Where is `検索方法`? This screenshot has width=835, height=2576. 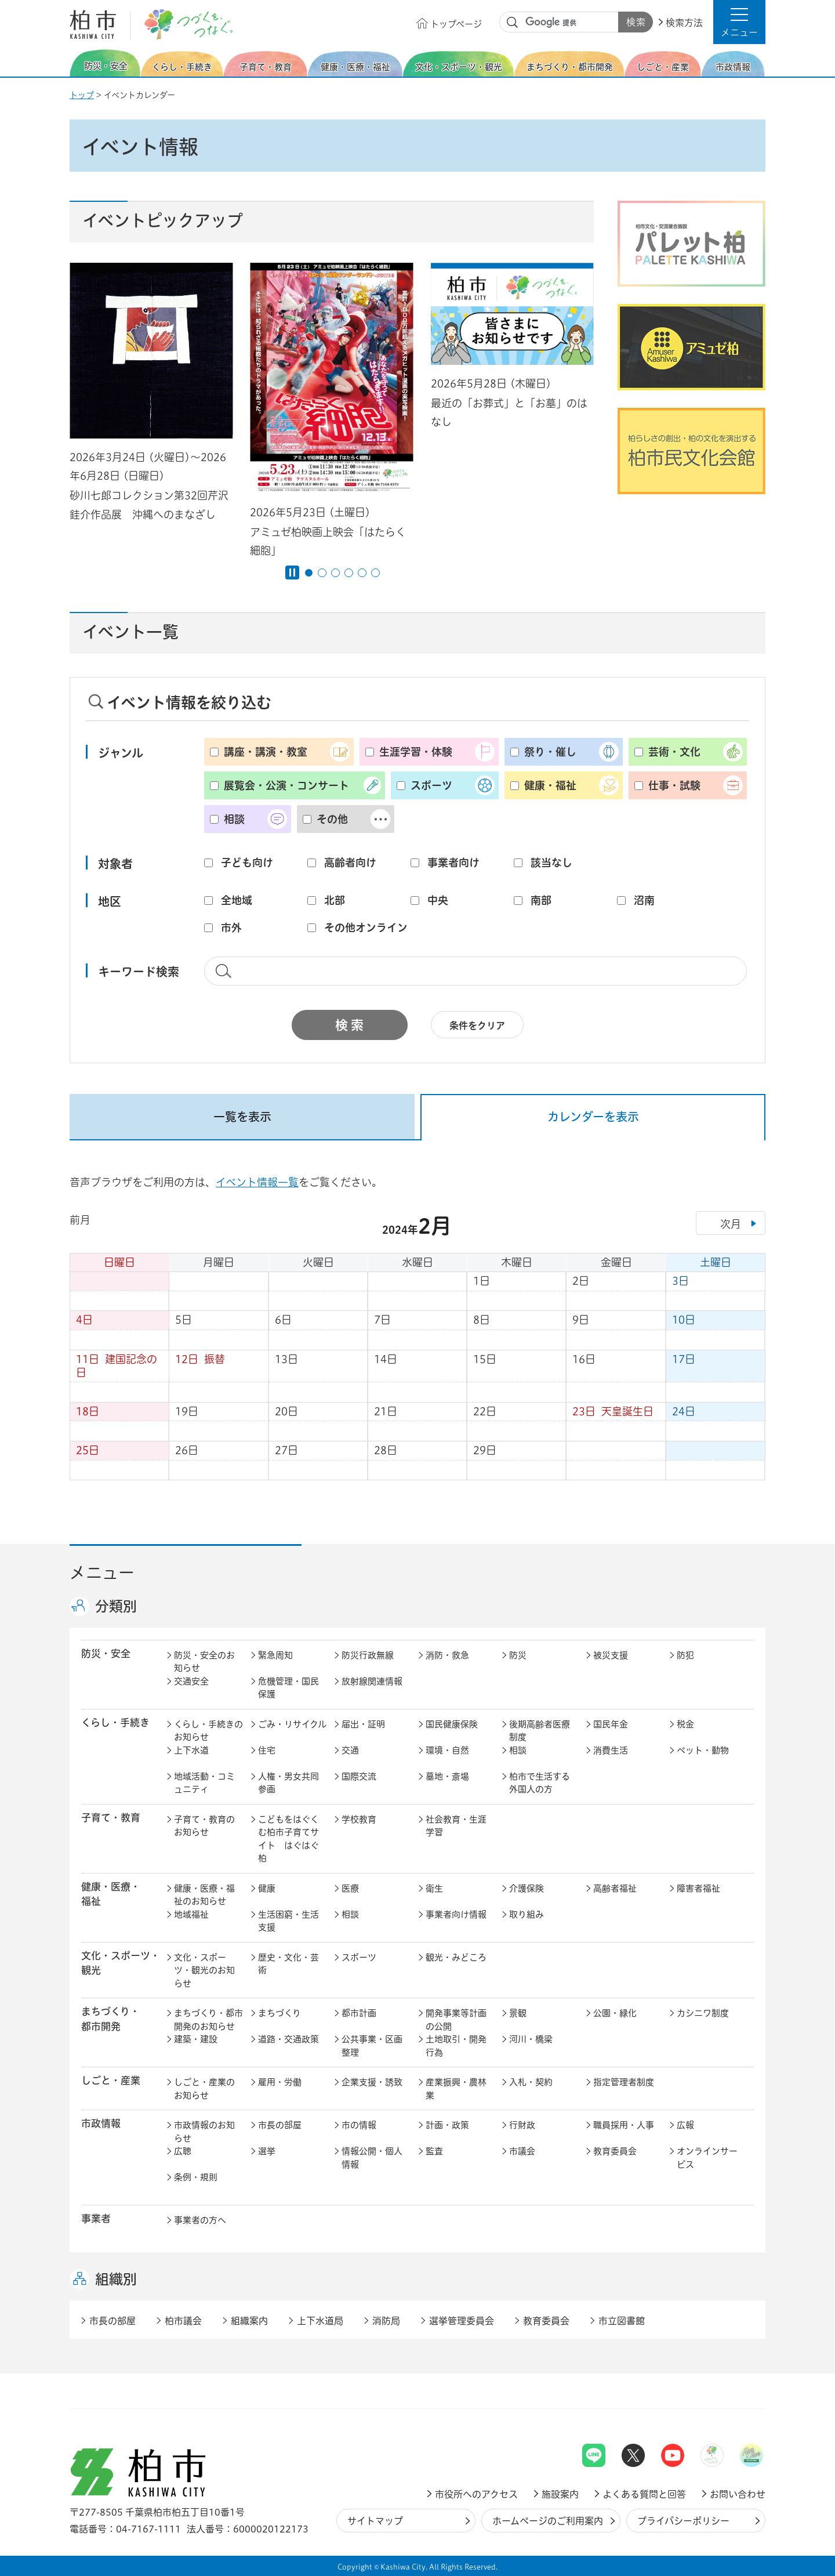 検索方法 is located at coordinates (684, 22).